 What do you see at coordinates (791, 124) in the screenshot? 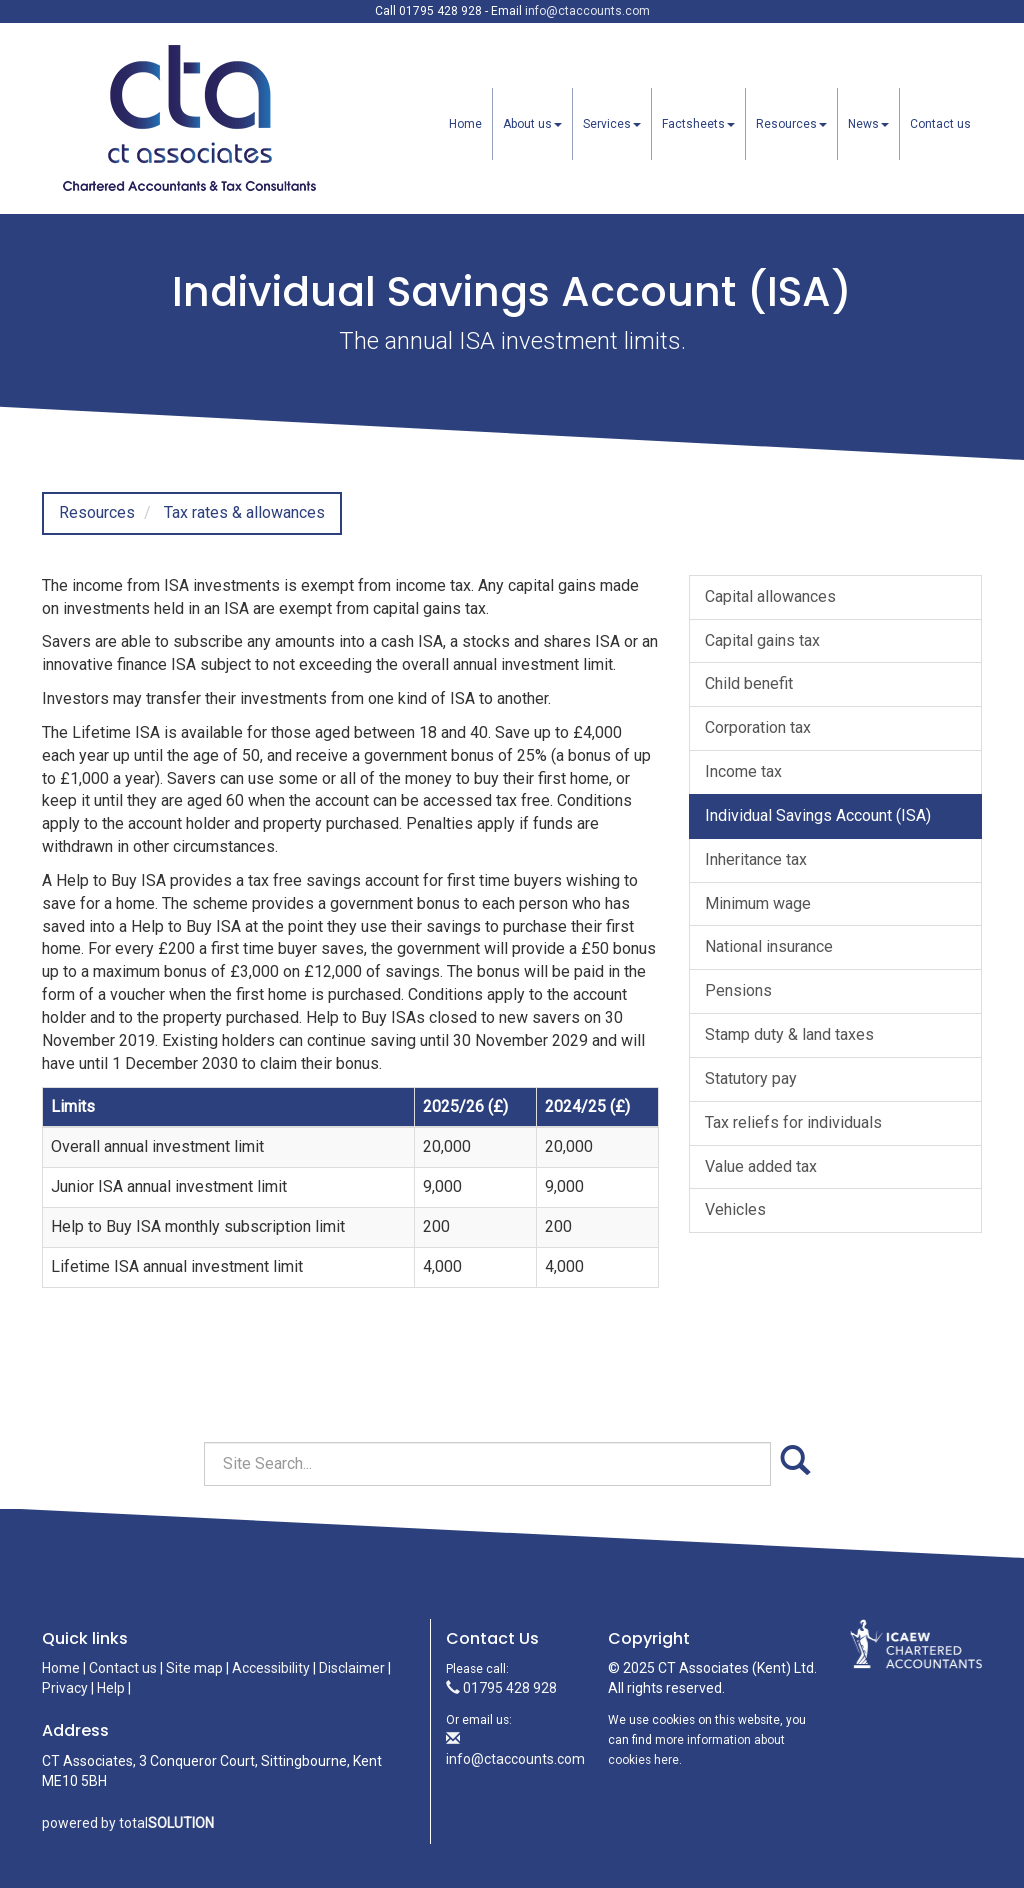
I see `Resources` at bounding box center [791, 124].